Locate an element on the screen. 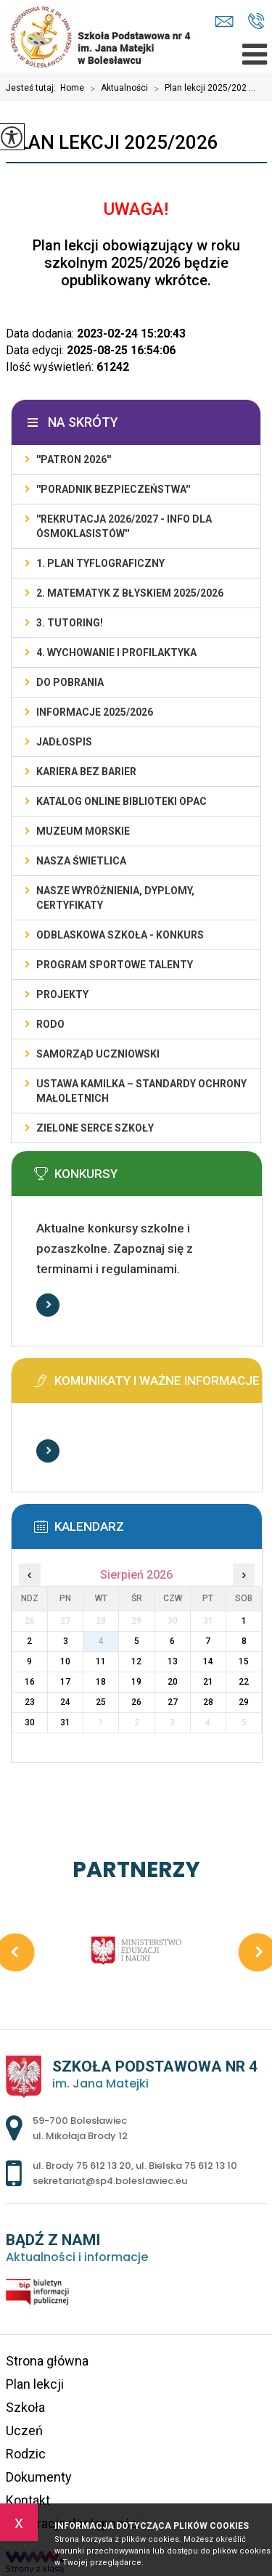  20 is located at coordinates (173, 1682).